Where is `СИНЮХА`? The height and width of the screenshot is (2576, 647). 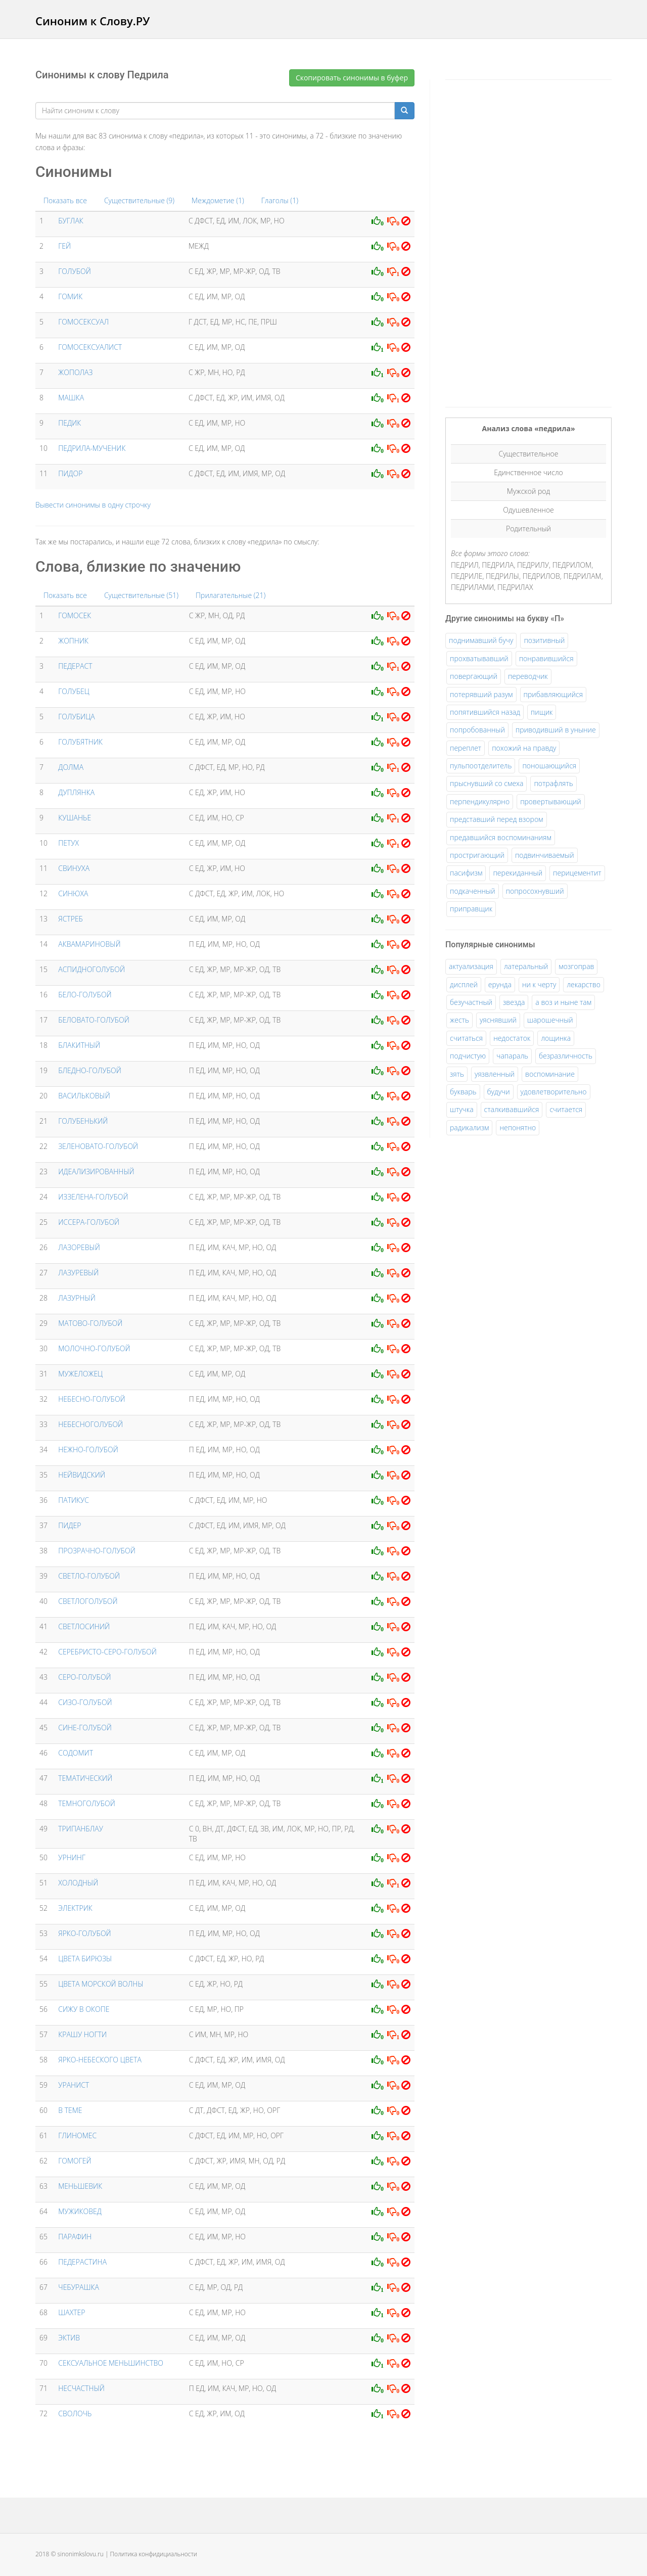 СИНЮХА is located at coordinates (73, 893).